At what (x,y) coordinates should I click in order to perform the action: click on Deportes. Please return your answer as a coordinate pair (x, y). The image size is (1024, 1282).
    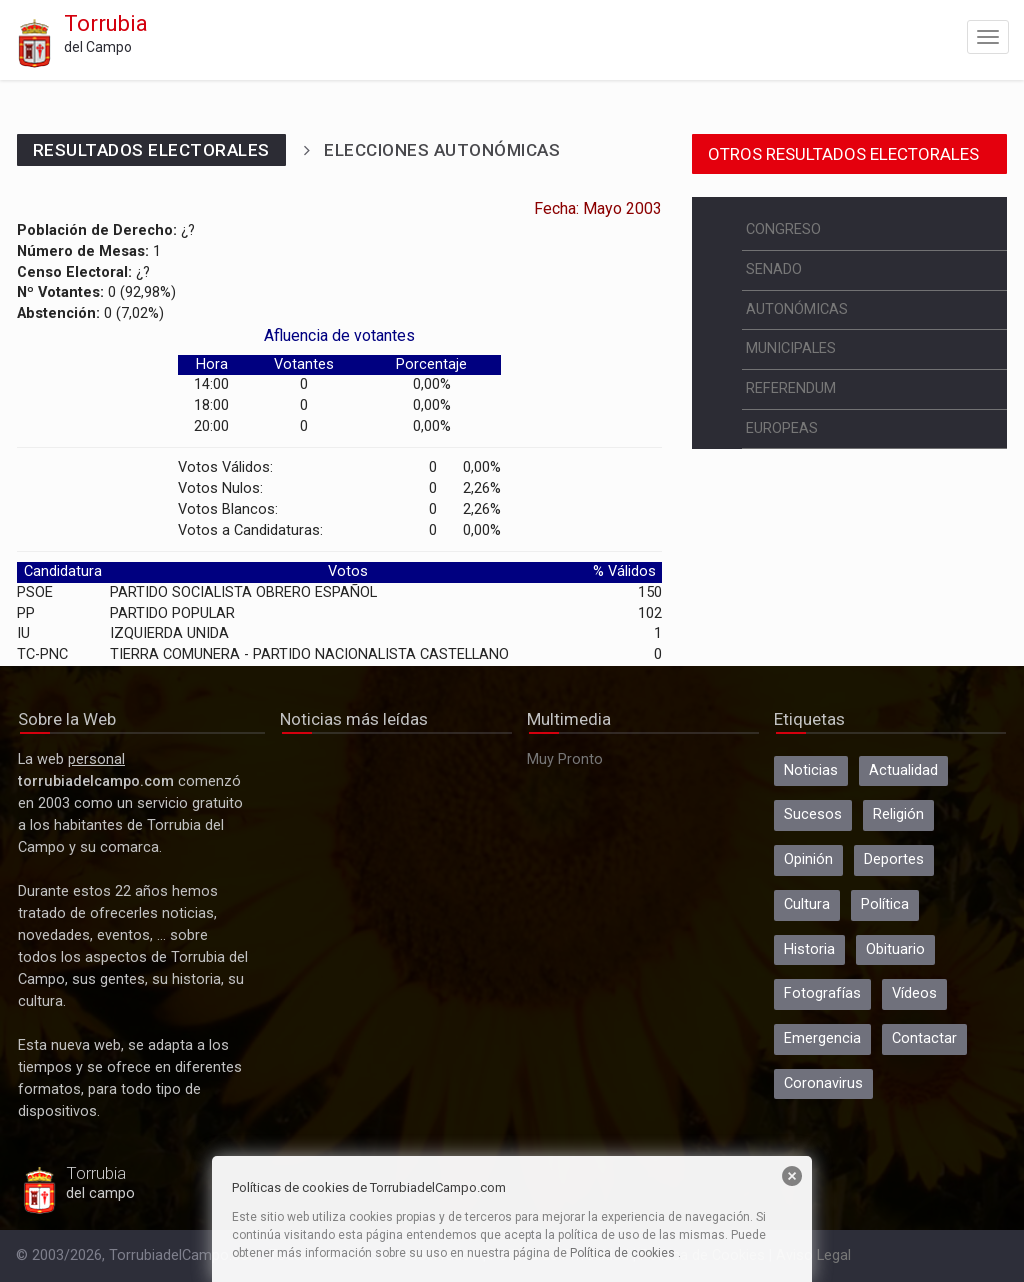
    Looking at the image, I should click on (894, 859).